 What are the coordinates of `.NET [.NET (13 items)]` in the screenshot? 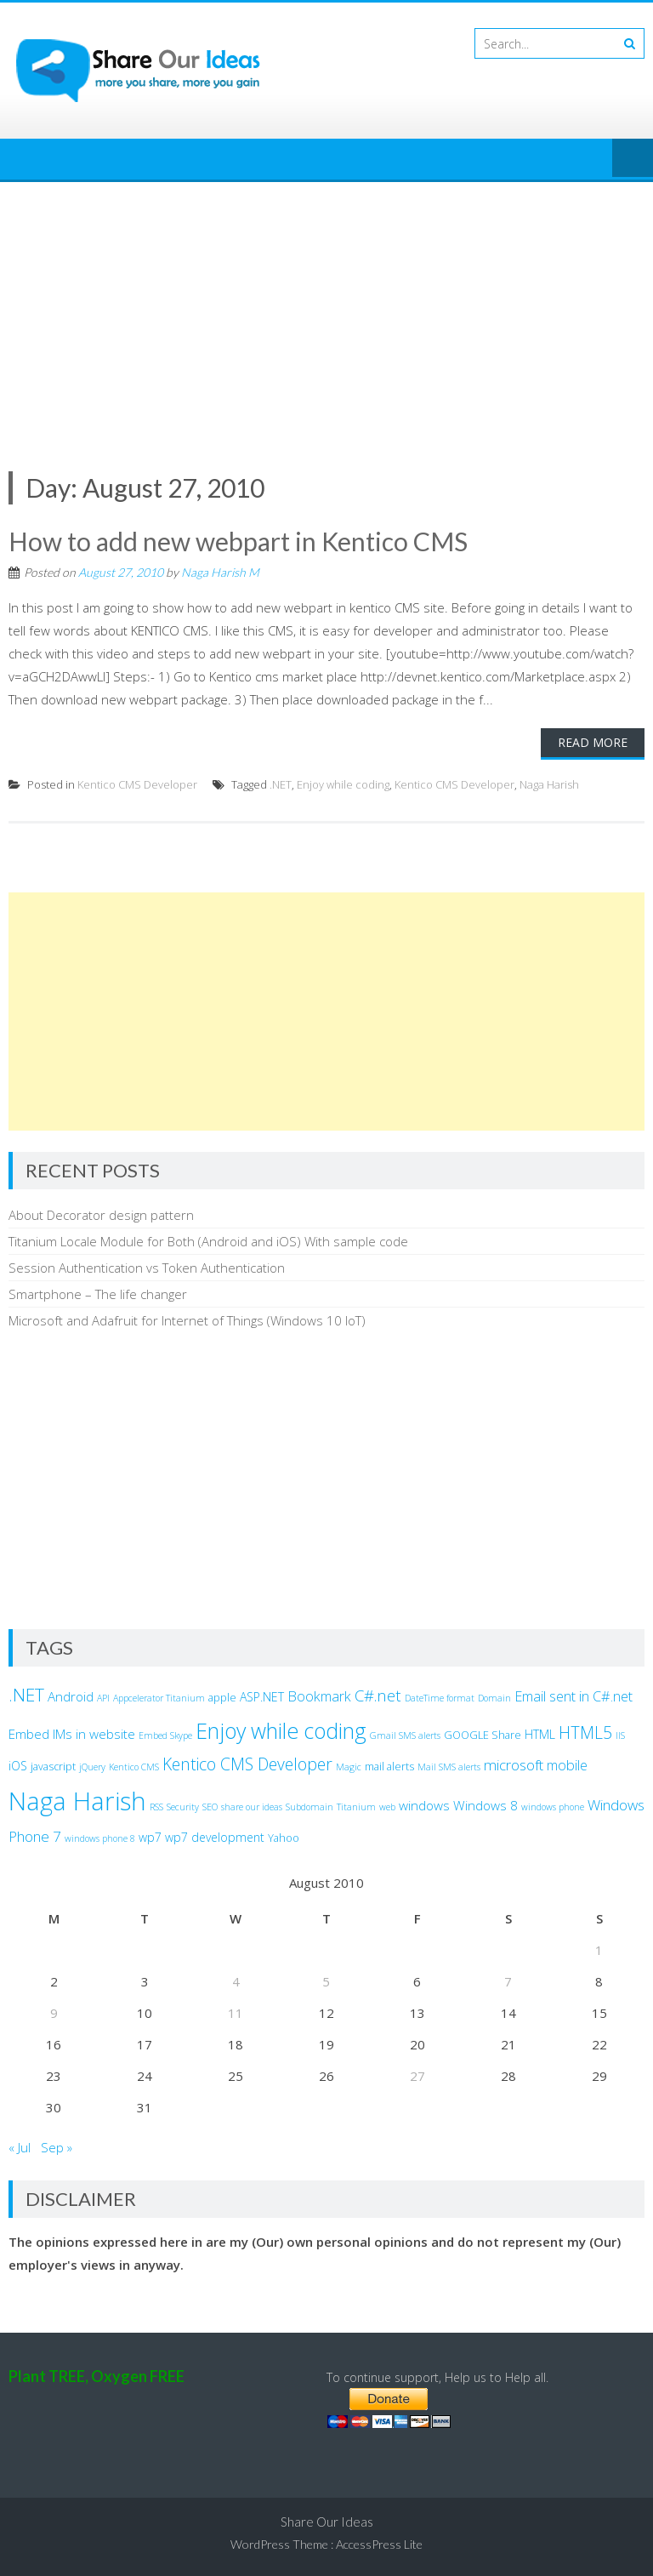 It's located at (26, 1695).